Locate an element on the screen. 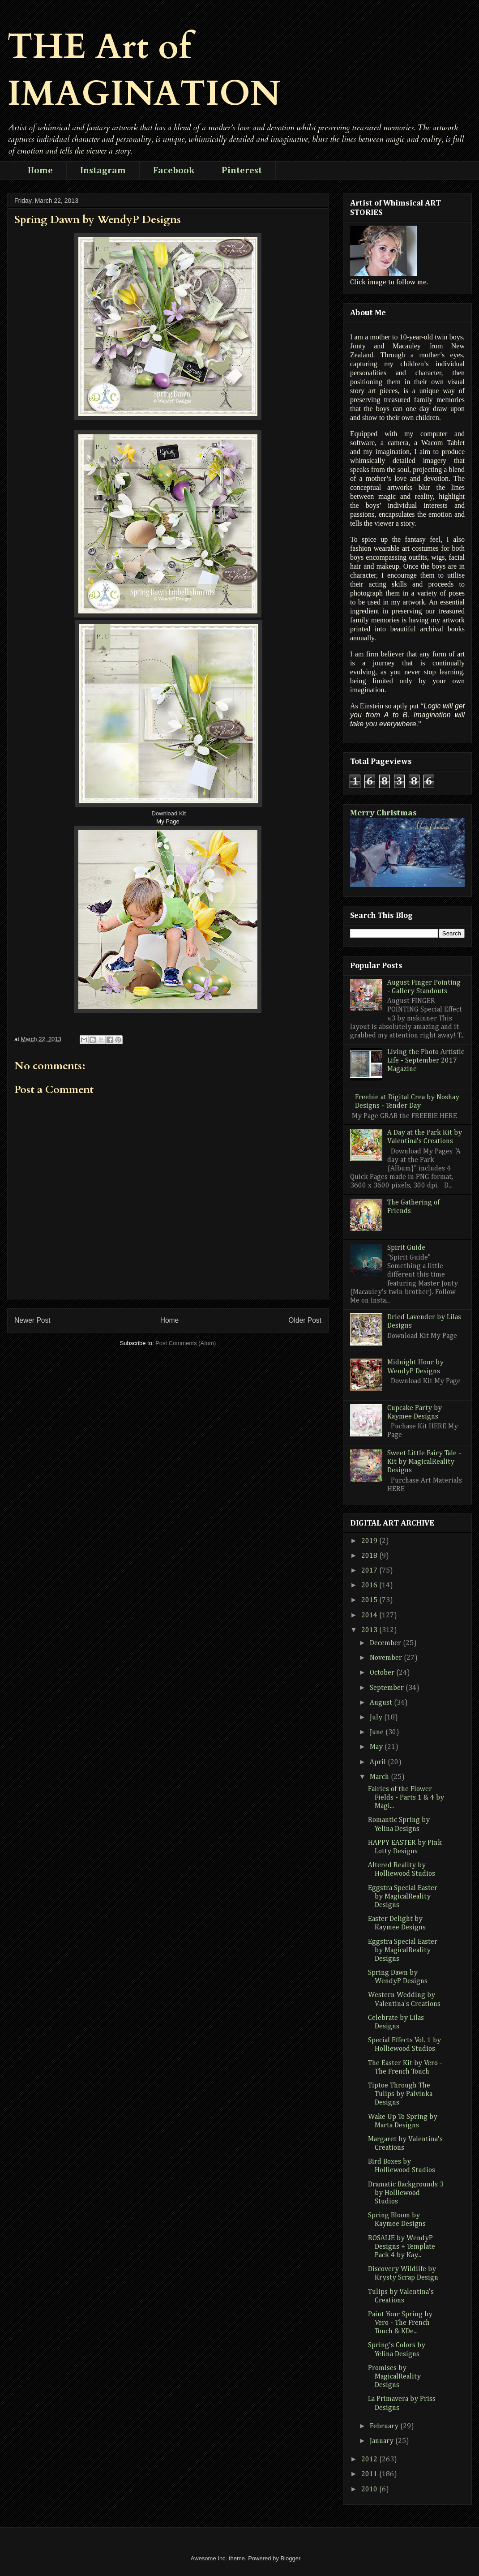 The height and width of the screenshot is (2576, 479). THE Art of IMAGINATION is located at coordinates (144, 70).